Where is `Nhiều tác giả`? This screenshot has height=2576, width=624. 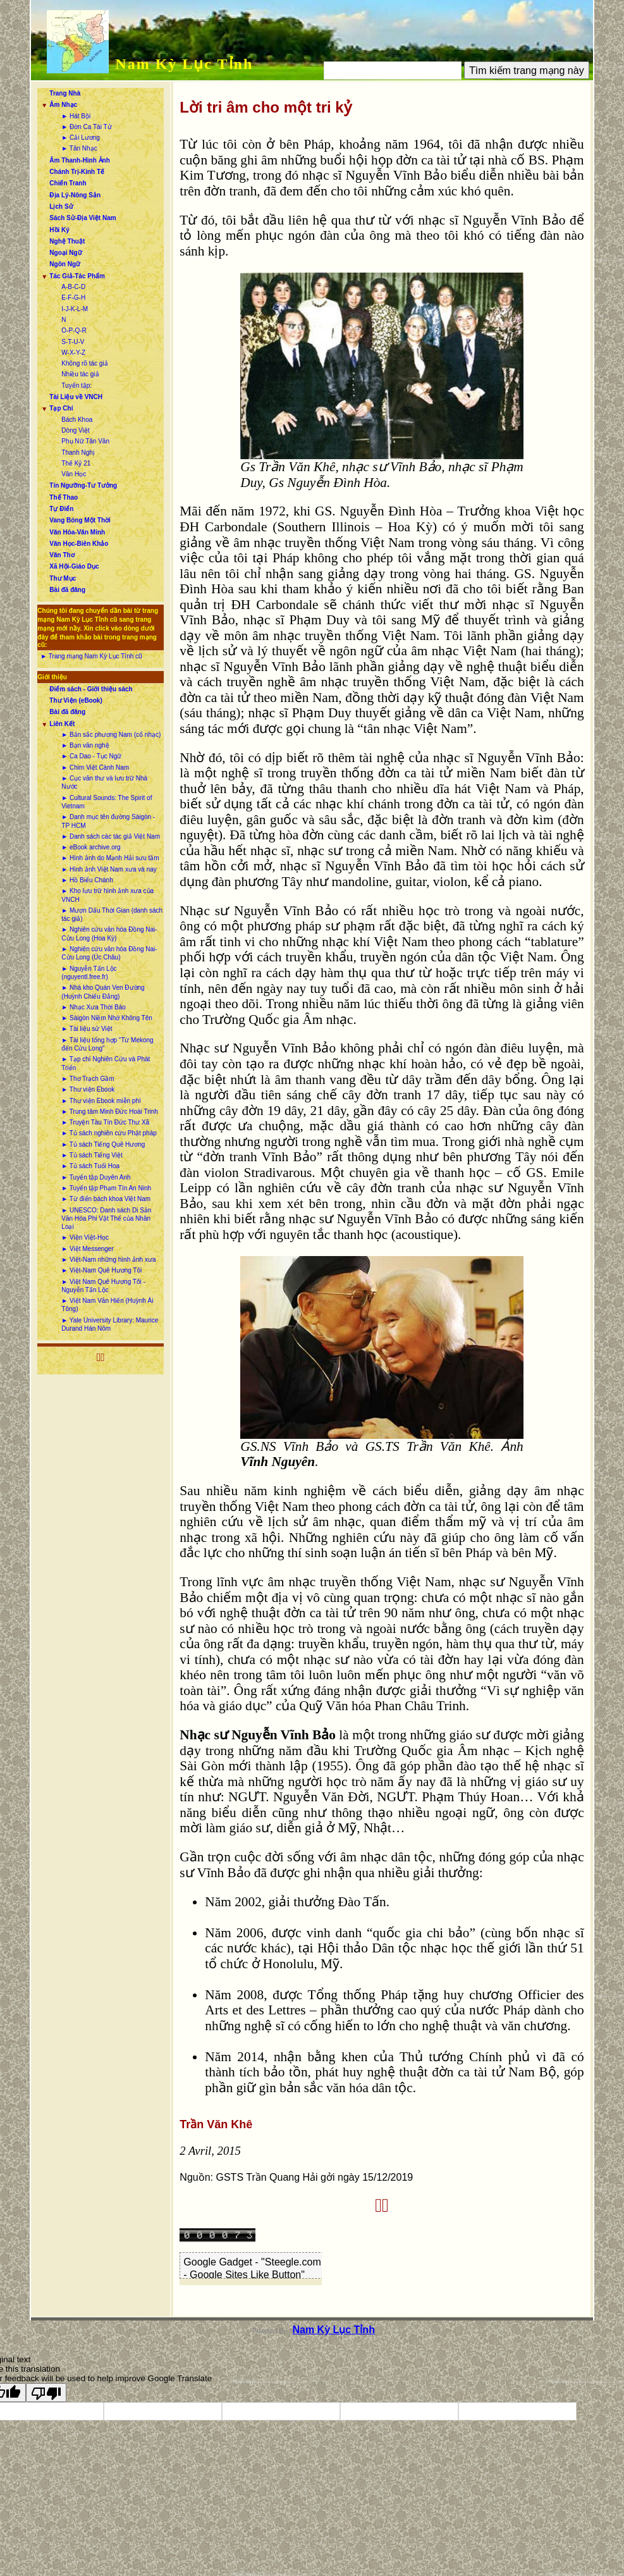
Nhiều tác giả is located at coordinates (80, 374).